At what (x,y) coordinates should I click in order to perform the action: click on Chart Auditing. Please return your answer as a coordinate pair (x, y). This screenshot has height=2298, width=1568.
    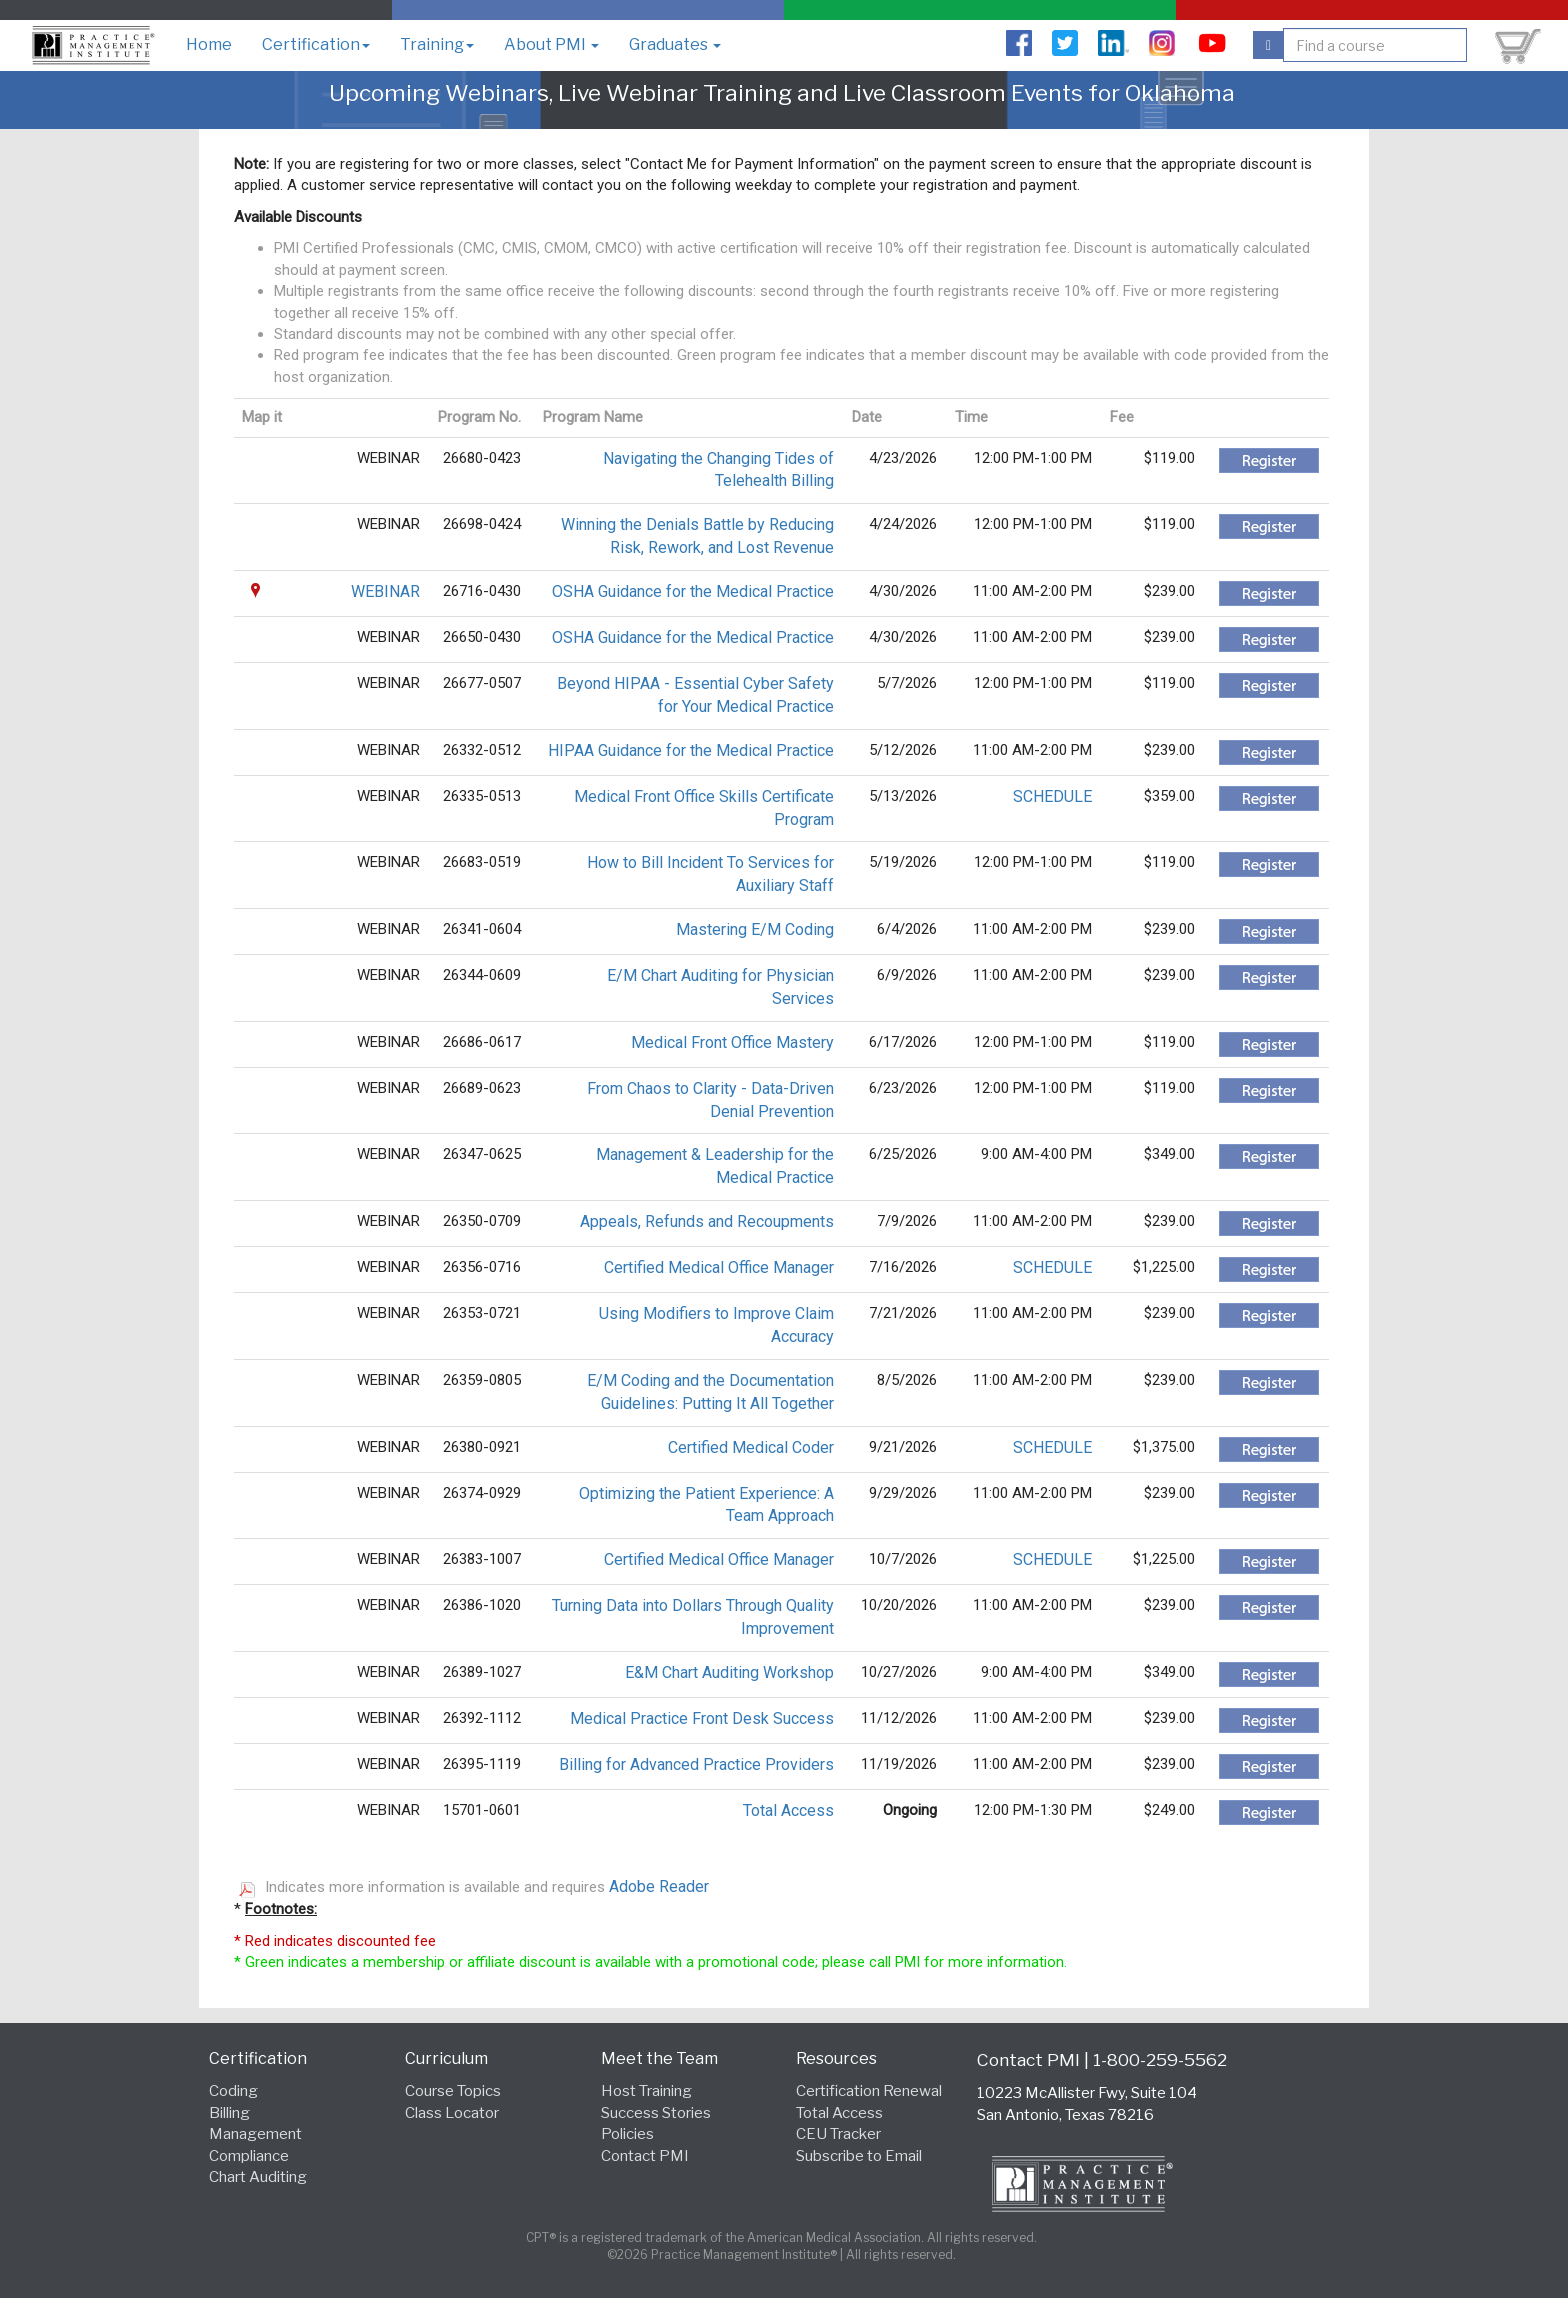
    Looking at the image, I should click on (258, 2177).